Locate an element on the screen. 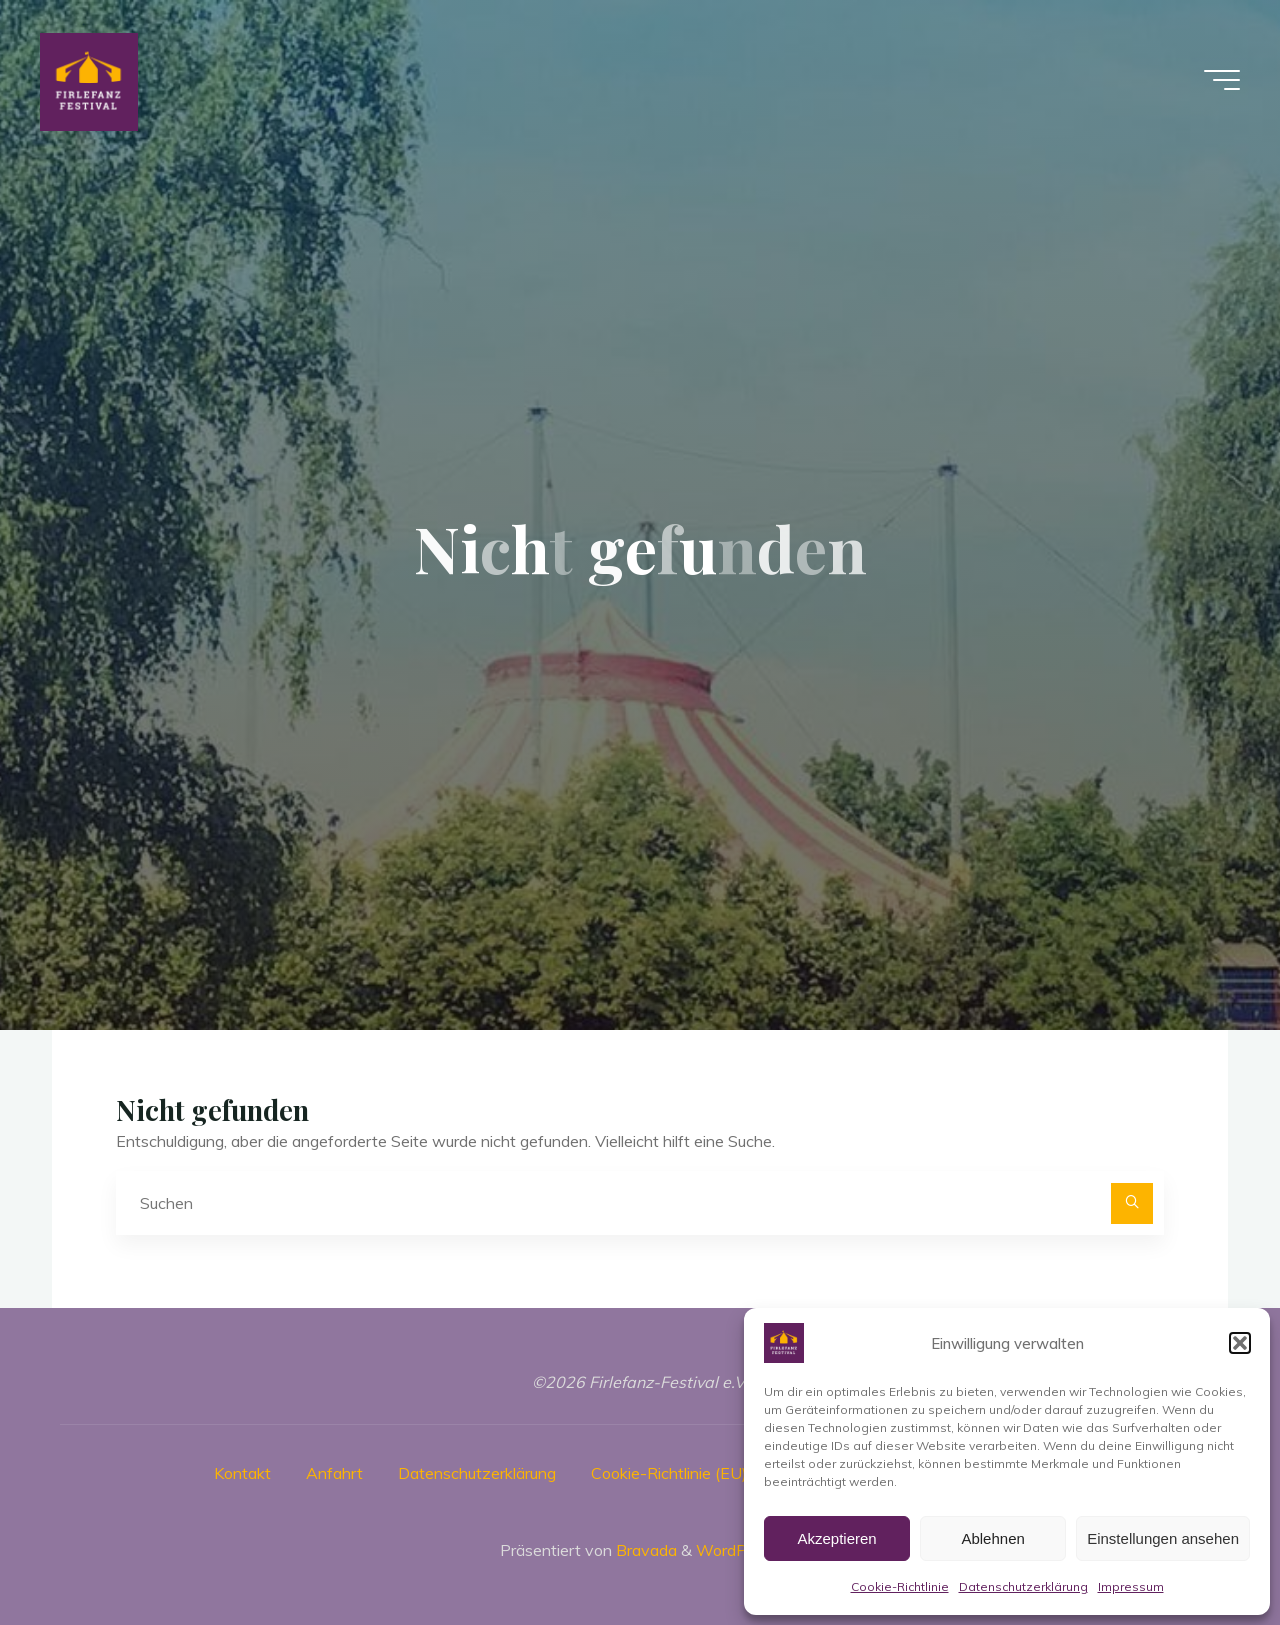 The height and width of the screenshot is (1625, 1280). Ablehnen is located at coordinates (992, 1538).